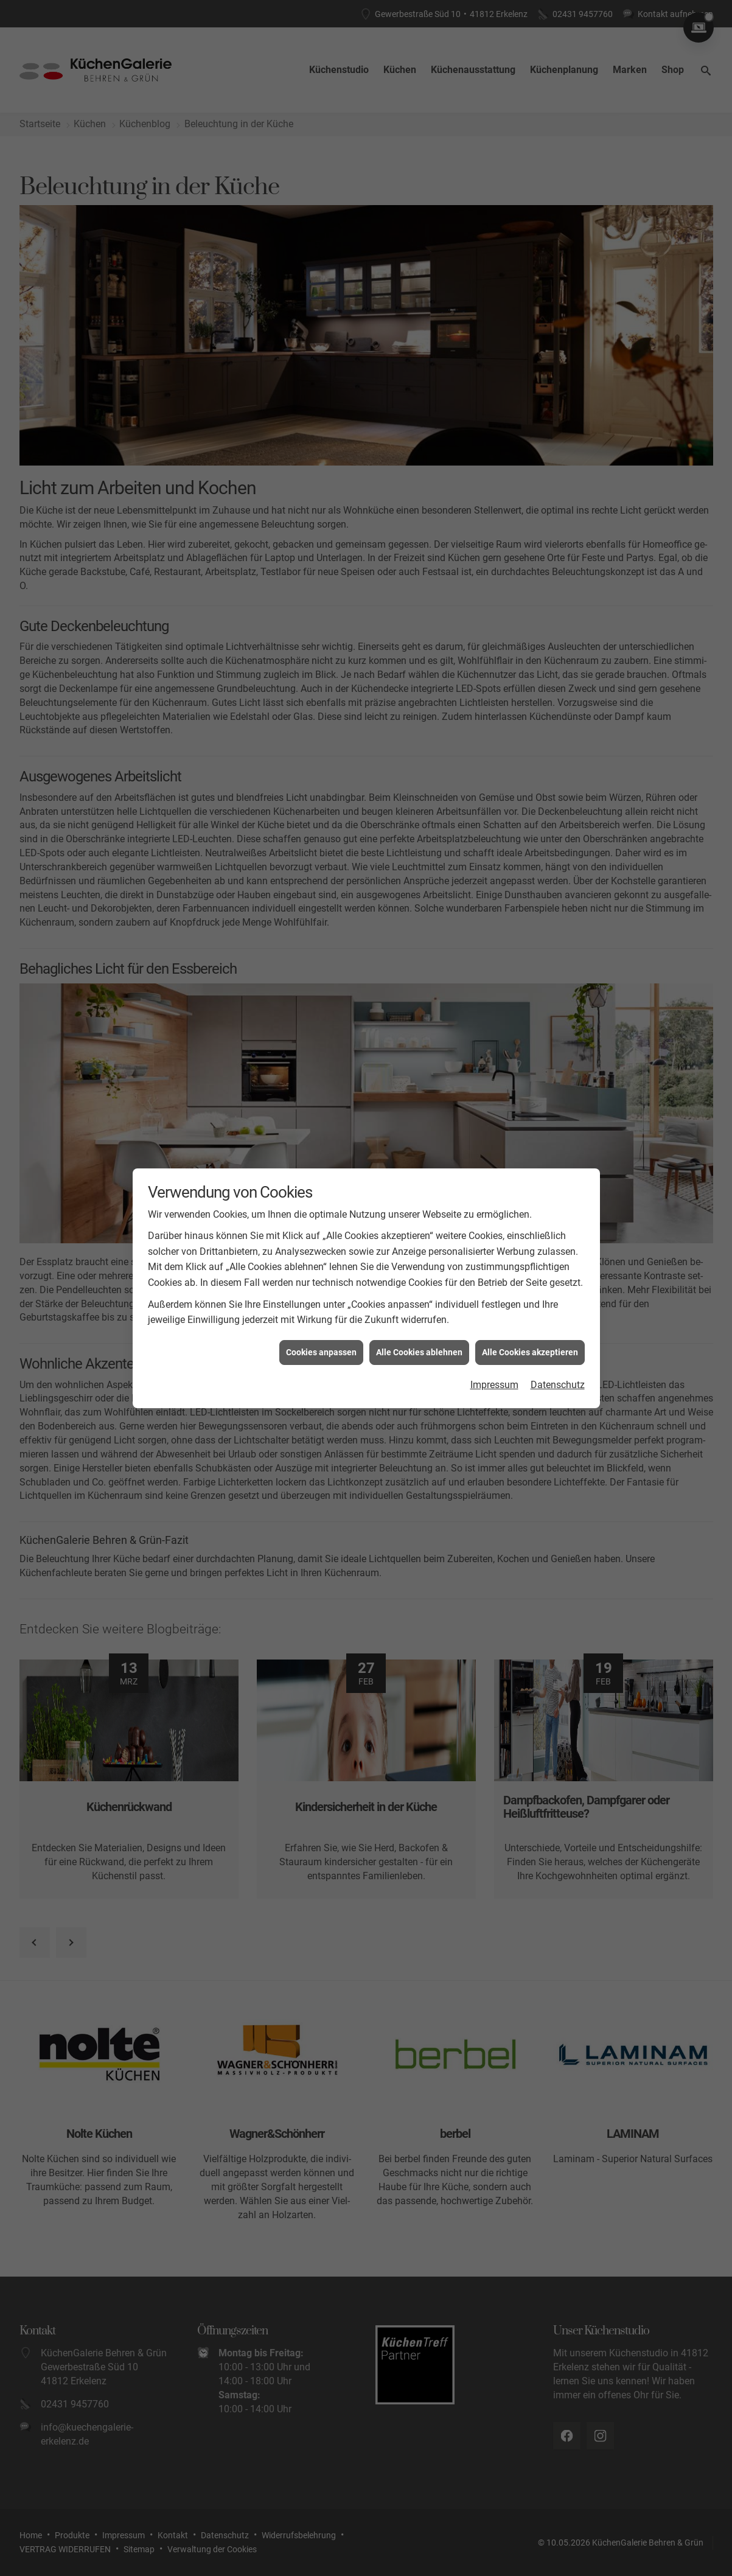  What do you see at coordinates (494, 1385) in the screenshot?
I see `Impressum` at bounding box center [494, 1385].